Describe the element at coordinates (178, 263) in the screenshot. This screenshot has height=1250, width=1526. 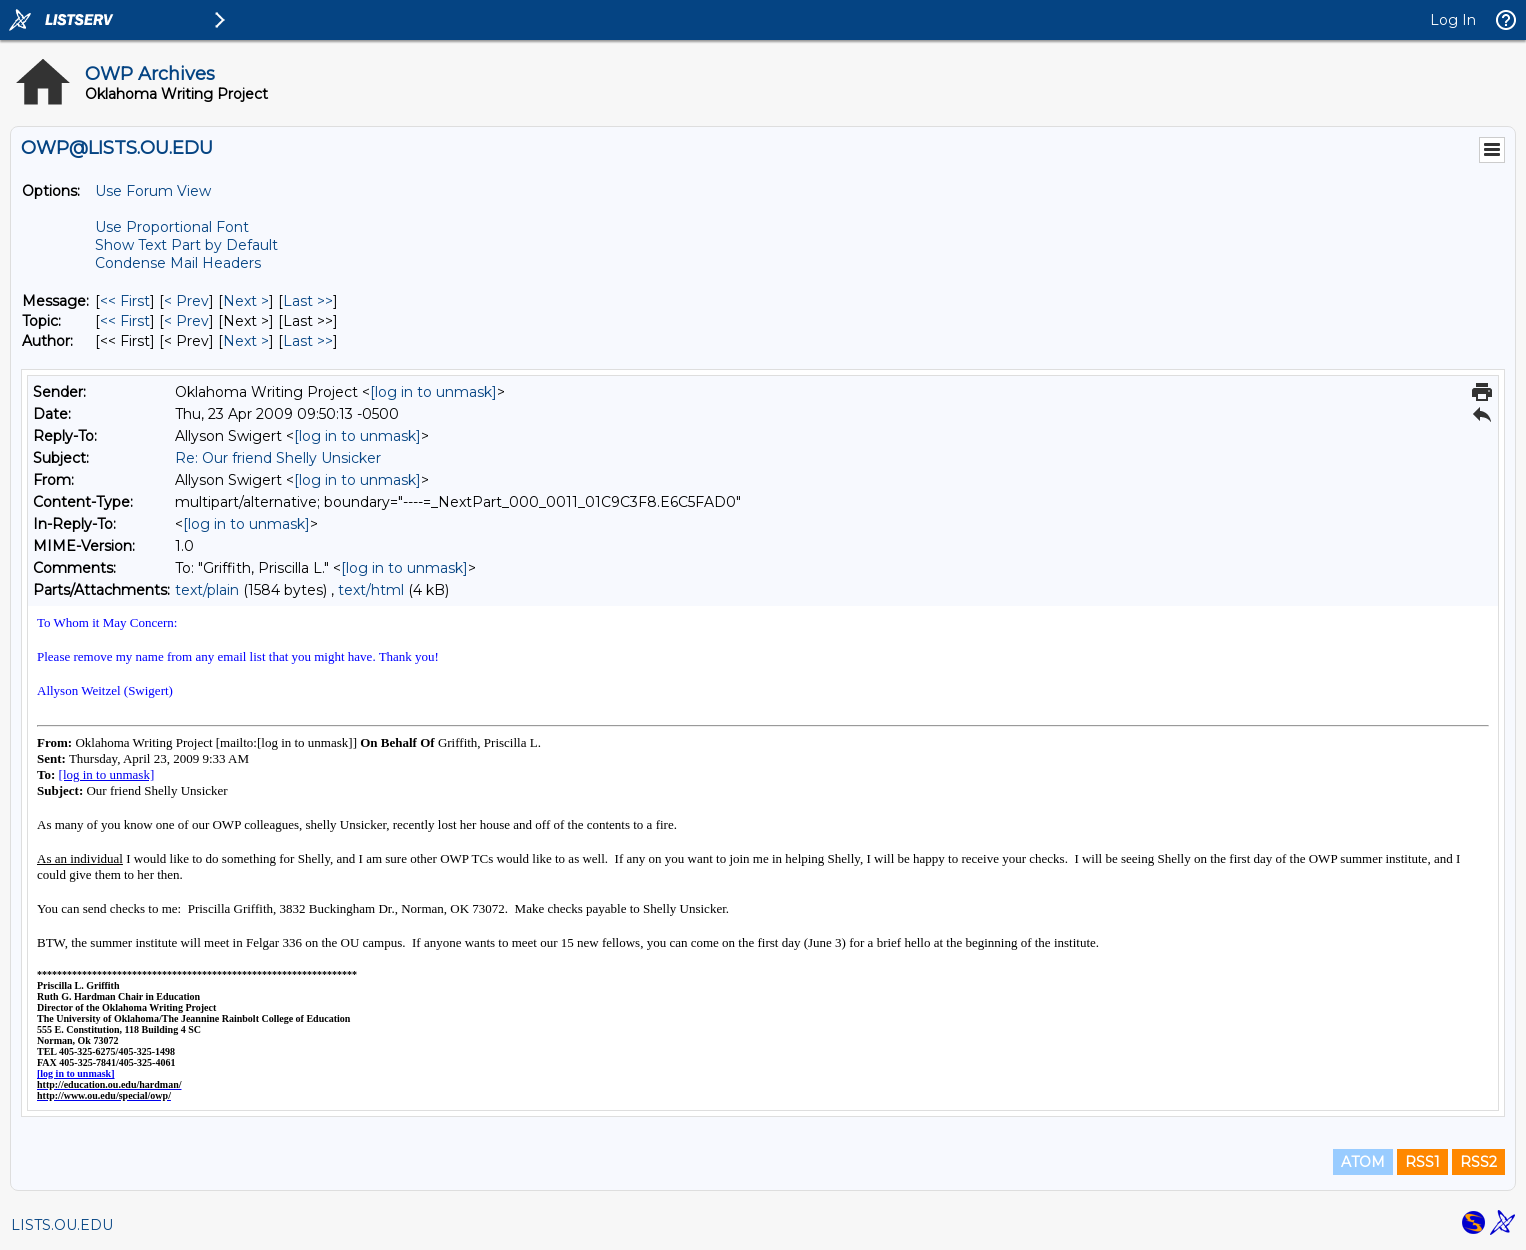
I see `Condense Mail Headers` at that location.